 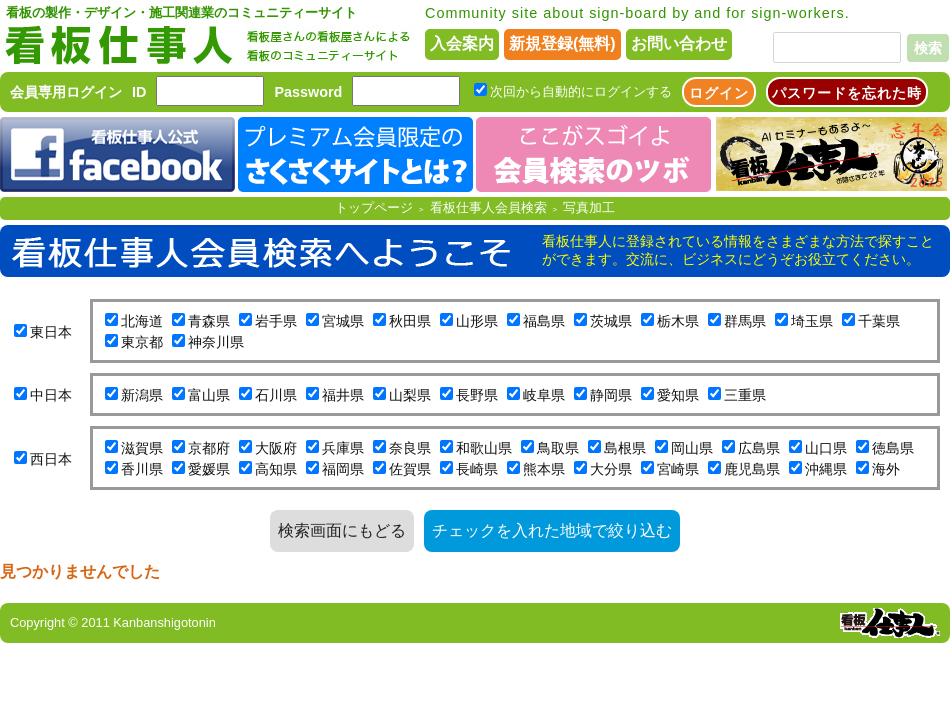 I want to click on ログイン, so click(x=719, y=93).